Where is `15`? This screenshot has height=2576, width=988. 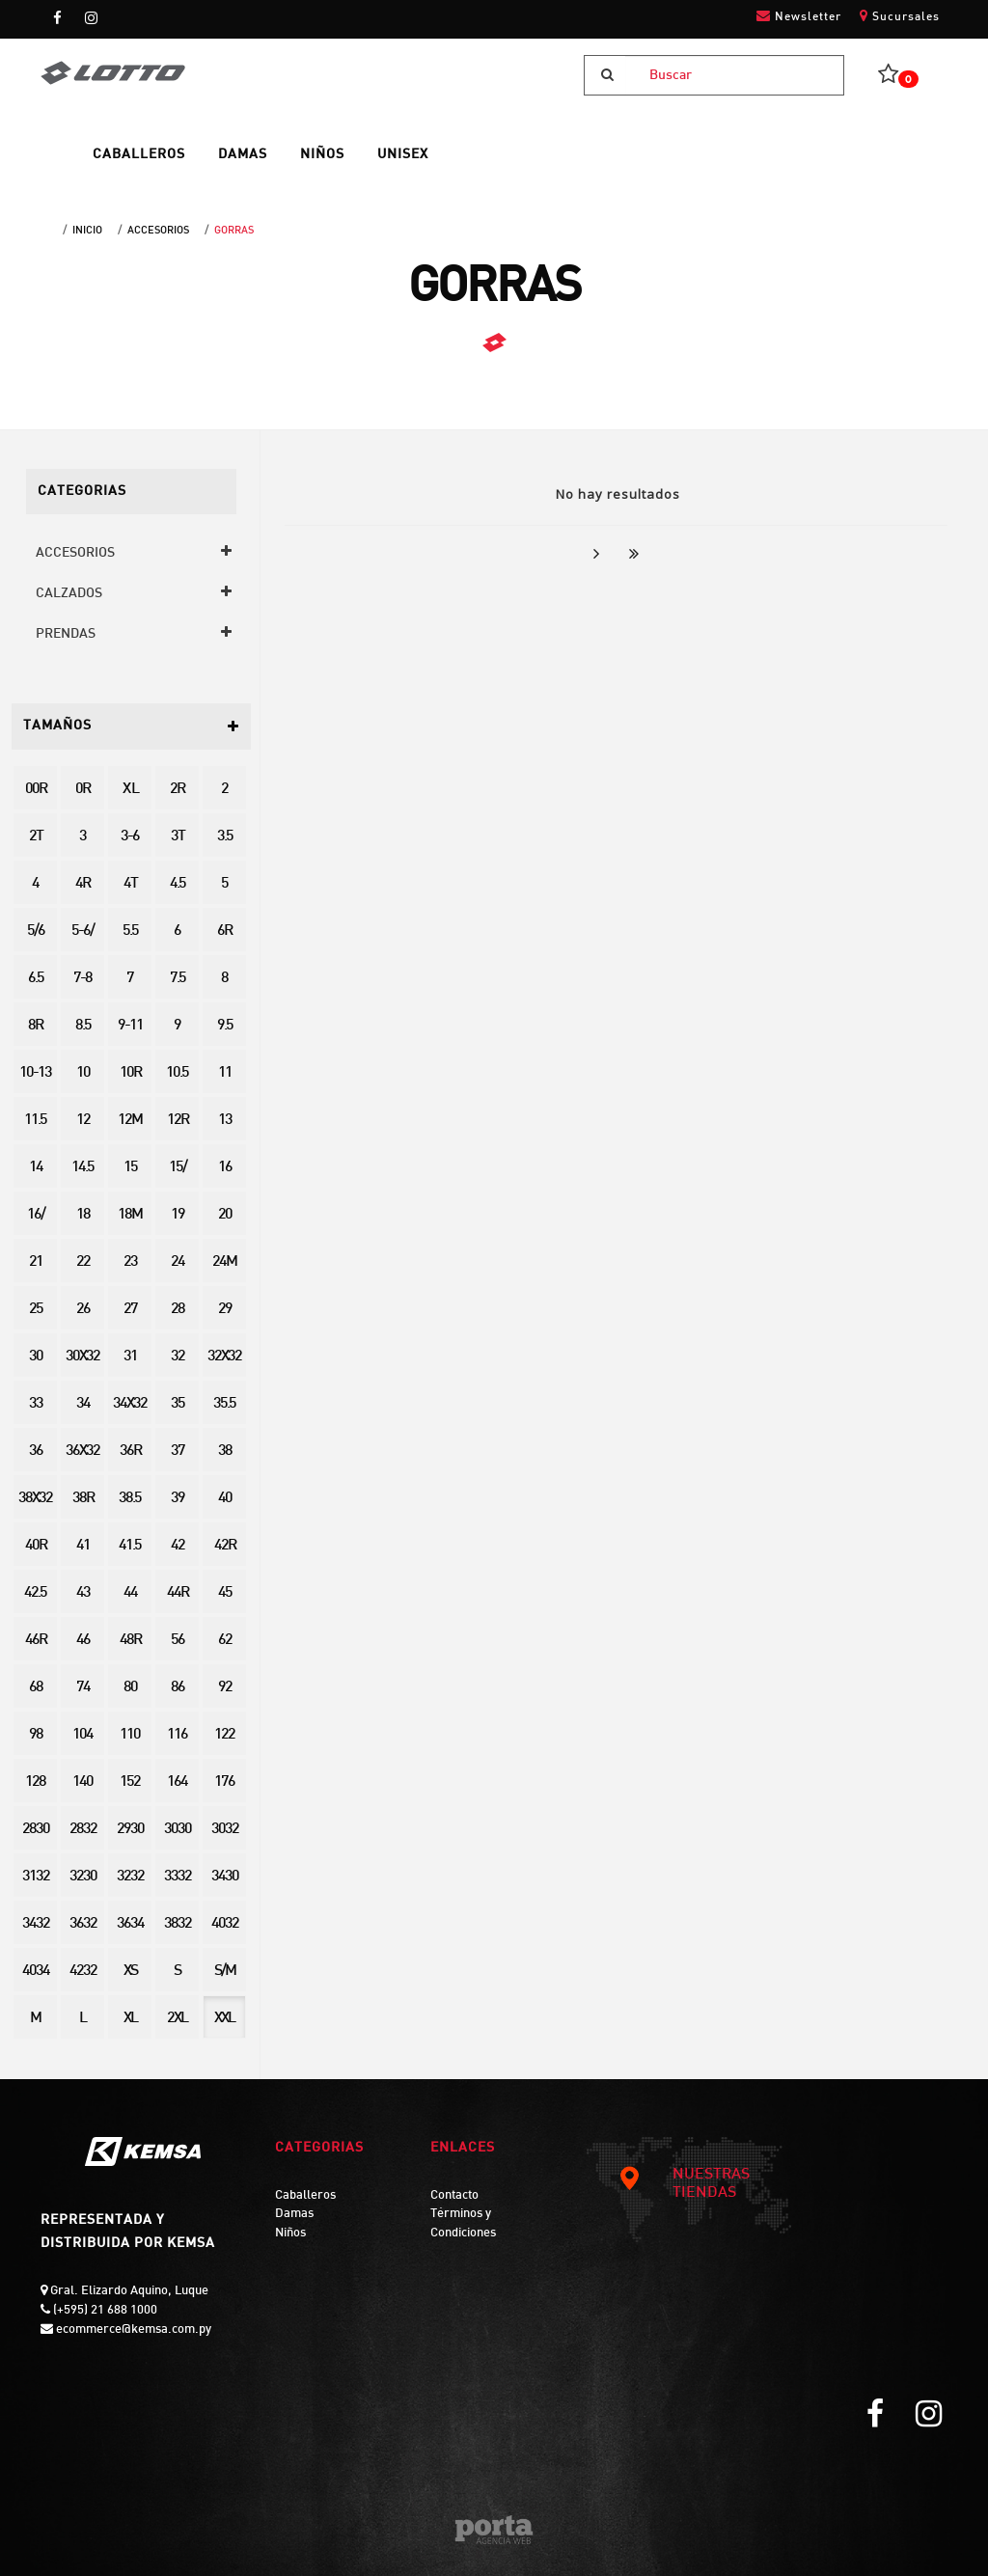 15 is located at coordinates (130, 1168).